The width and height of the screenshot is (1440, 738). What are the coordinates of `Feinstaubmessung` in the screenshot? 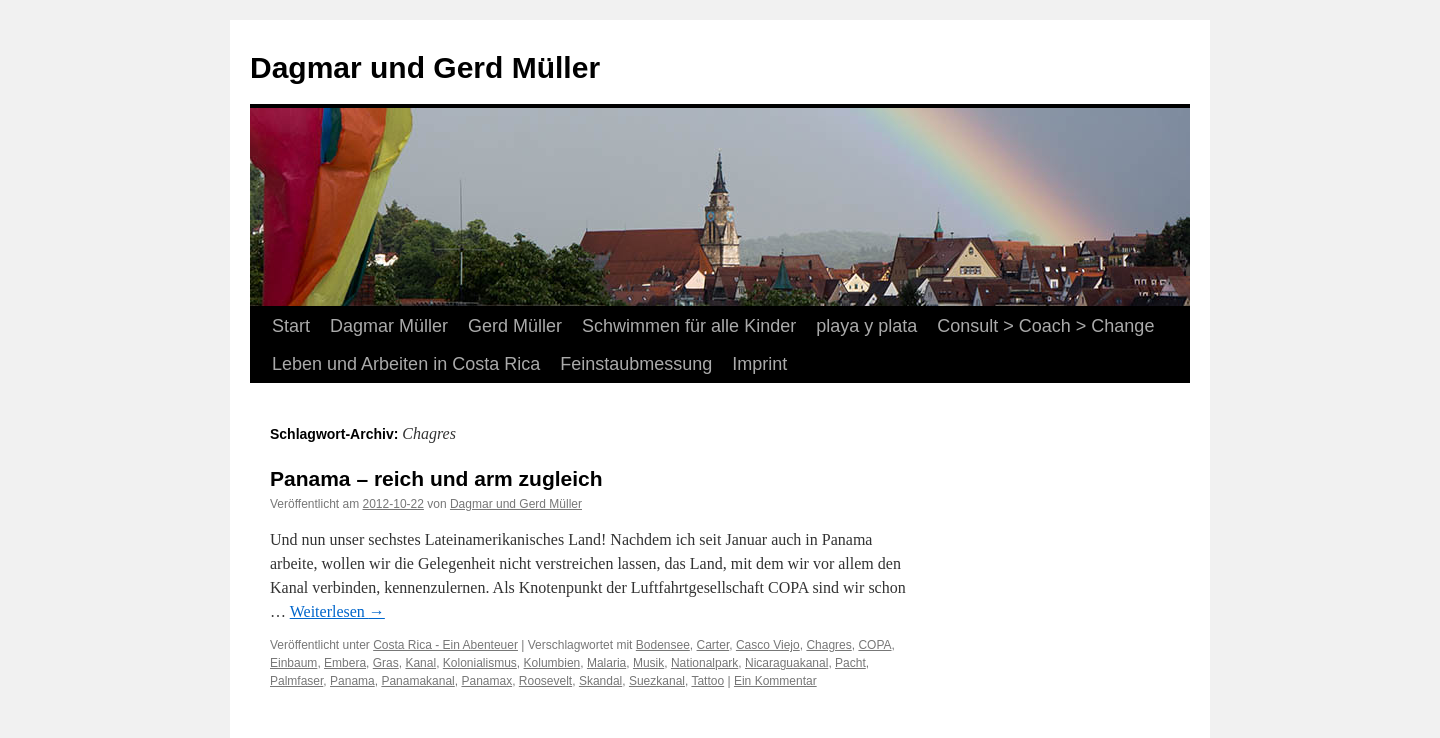 It's located at (636, 364).